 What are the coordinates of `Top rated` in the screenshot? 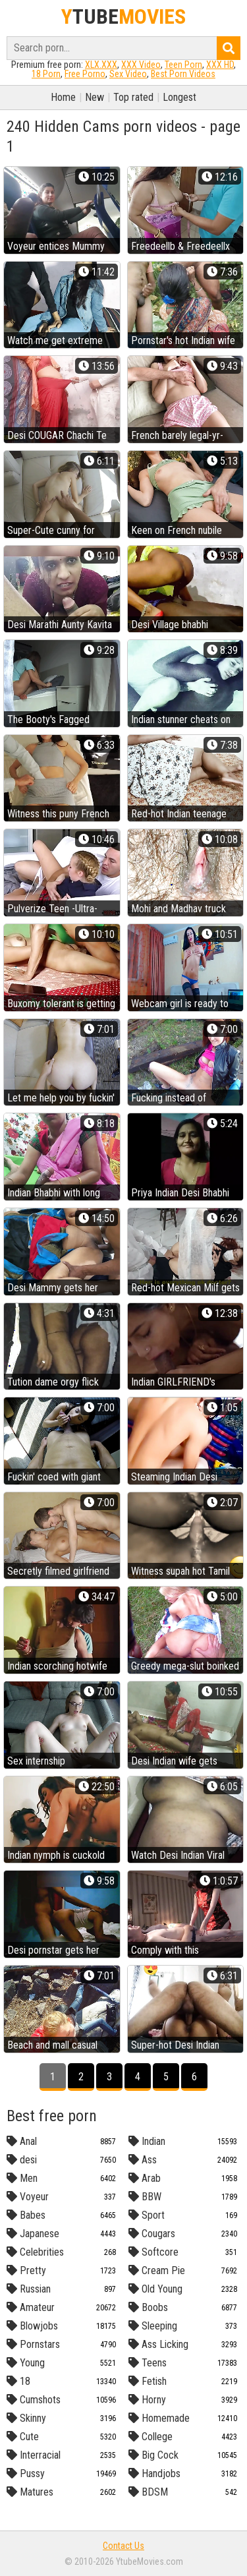 It's located at (133, 97).